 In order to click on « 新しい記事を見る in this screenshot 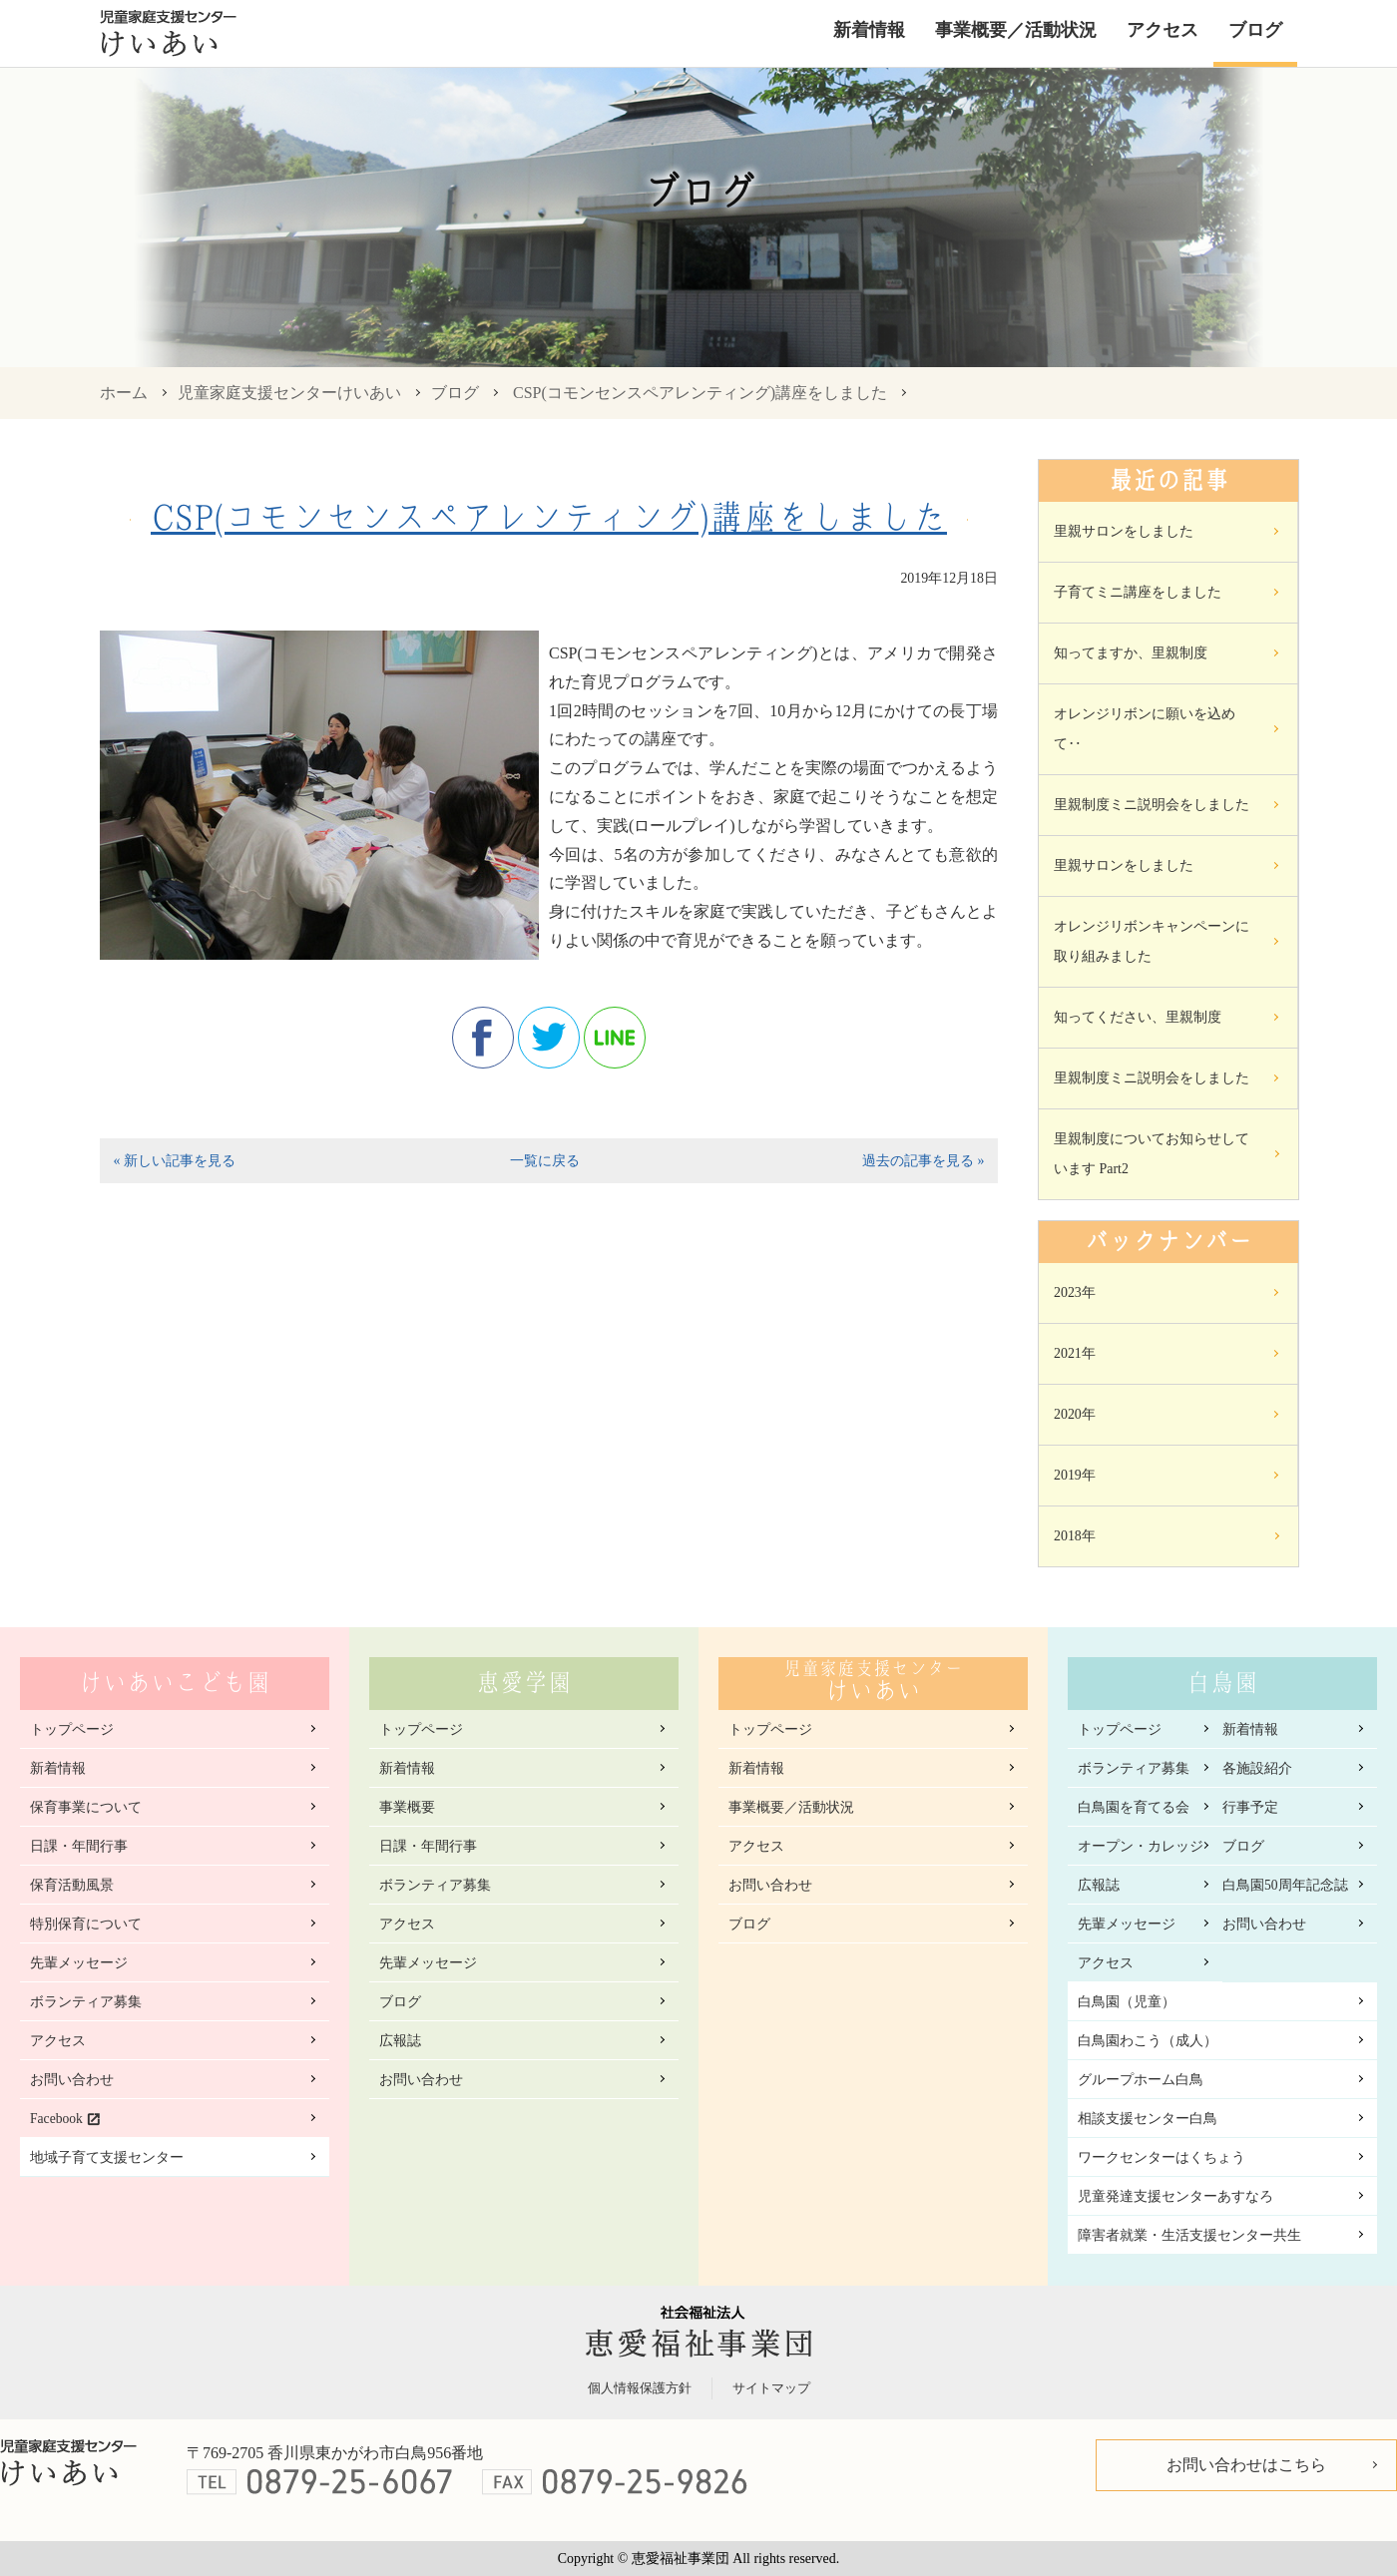, I will do `click(173, 1160)`.